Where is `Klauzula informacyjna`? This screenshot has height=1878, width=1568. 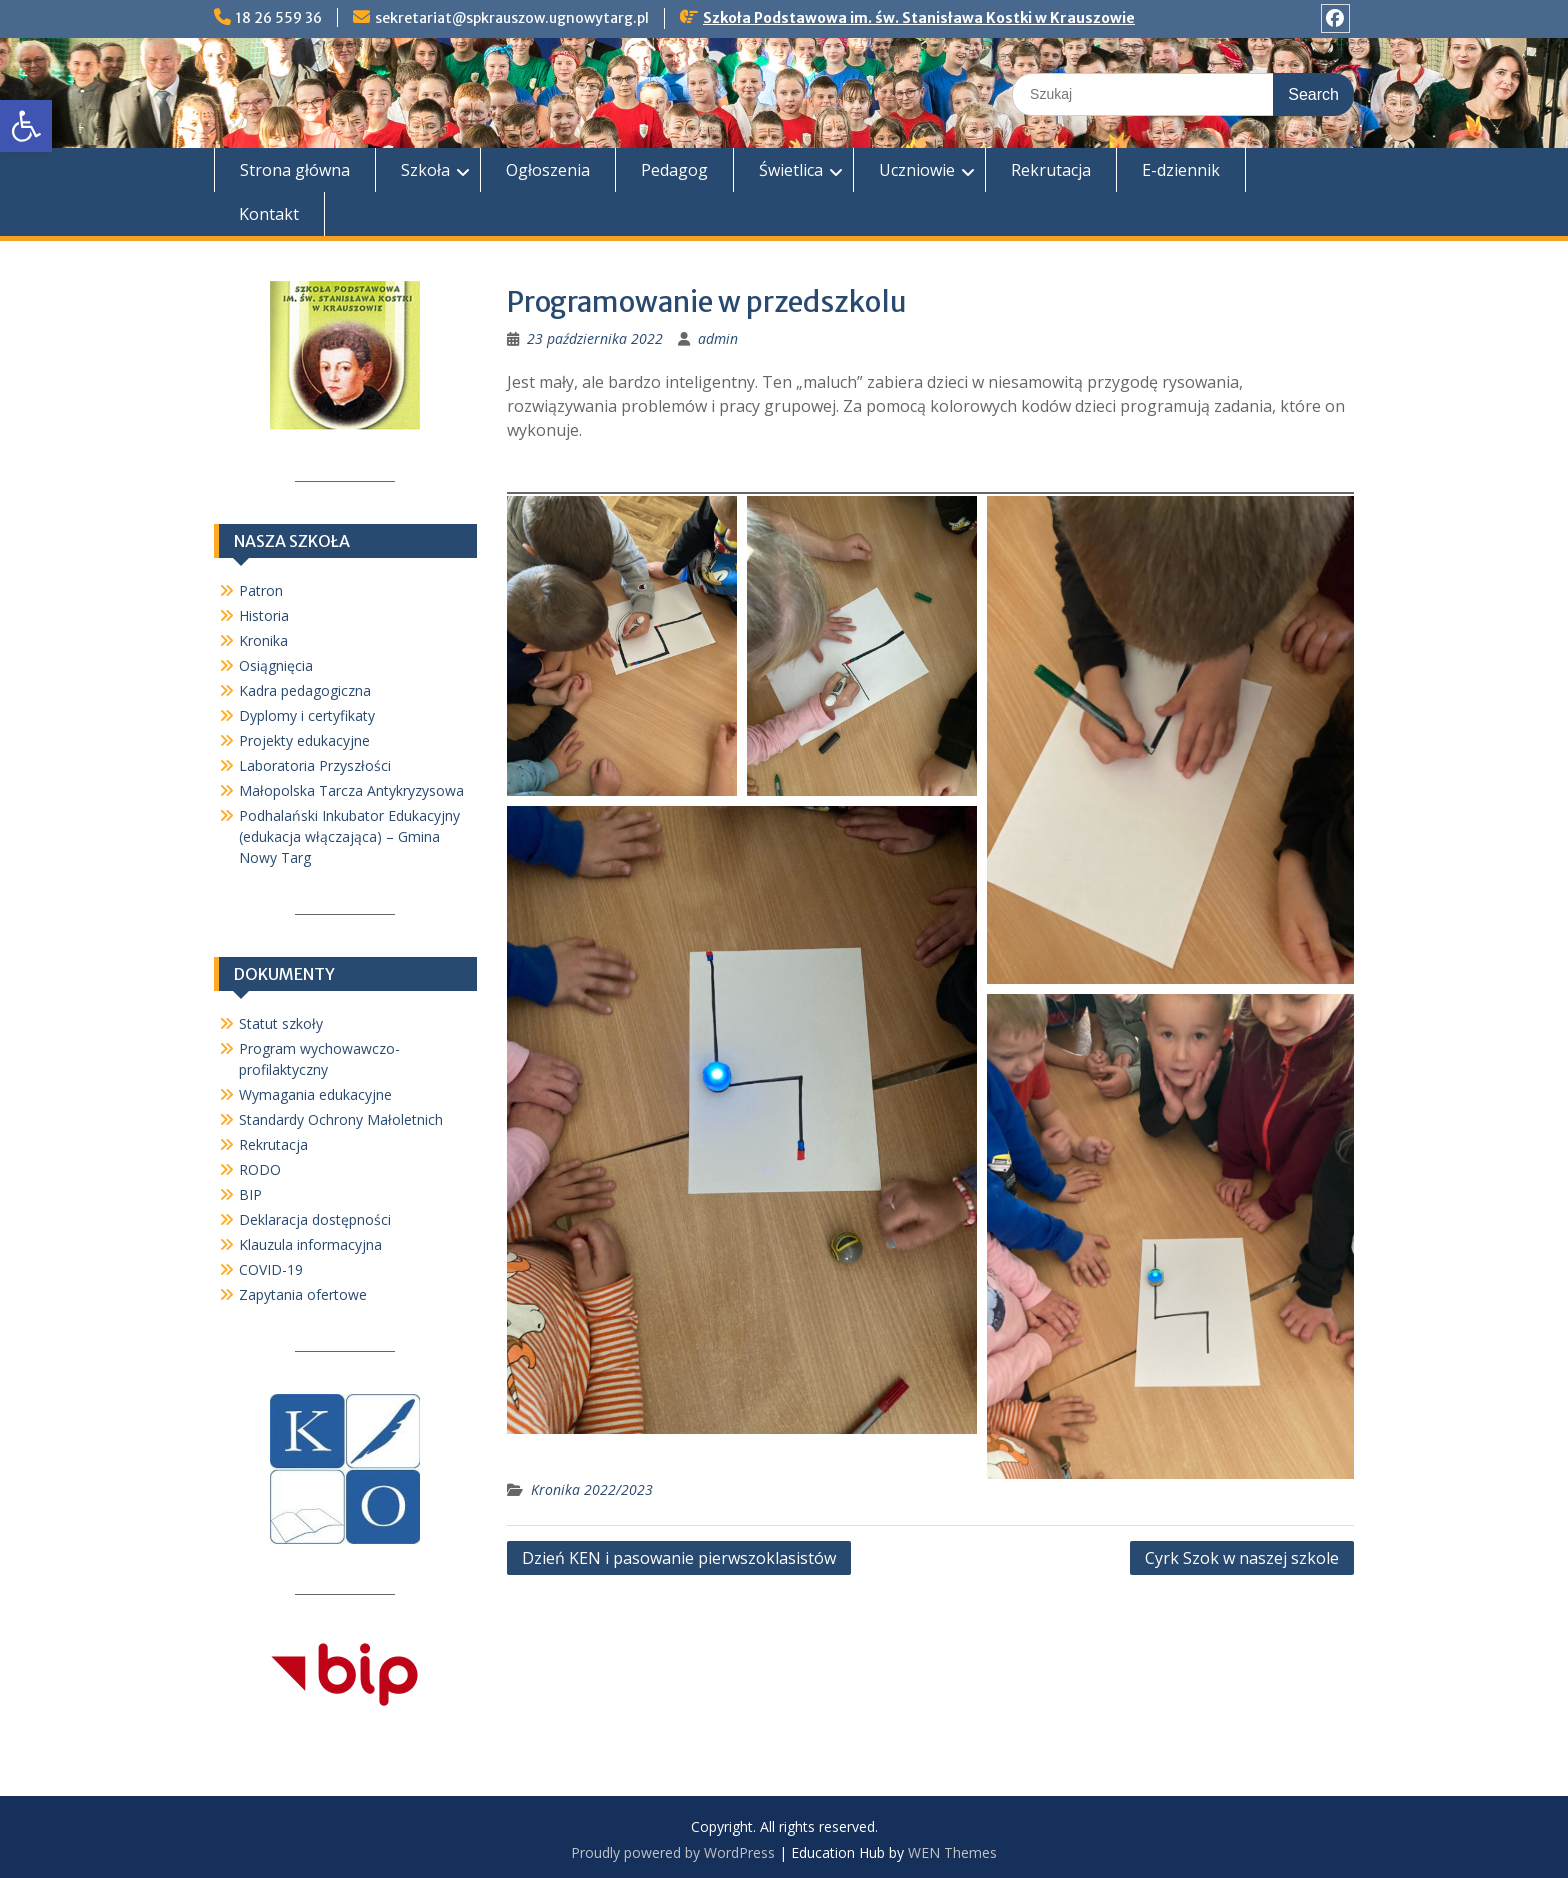
Klauzula informacyjna is located at coordinates (310, 1244).